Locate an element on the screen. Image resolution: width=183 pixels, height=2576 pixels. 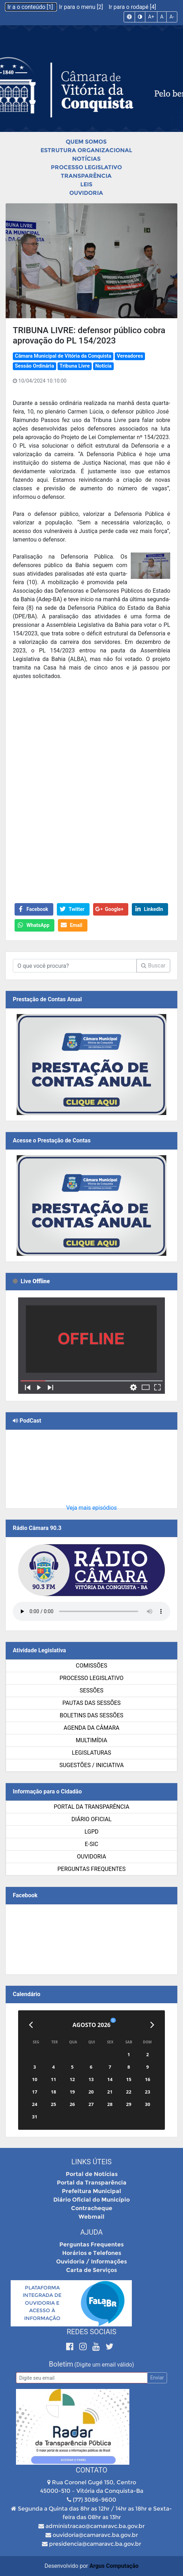
Notícias is located at coordinates (86, 158).